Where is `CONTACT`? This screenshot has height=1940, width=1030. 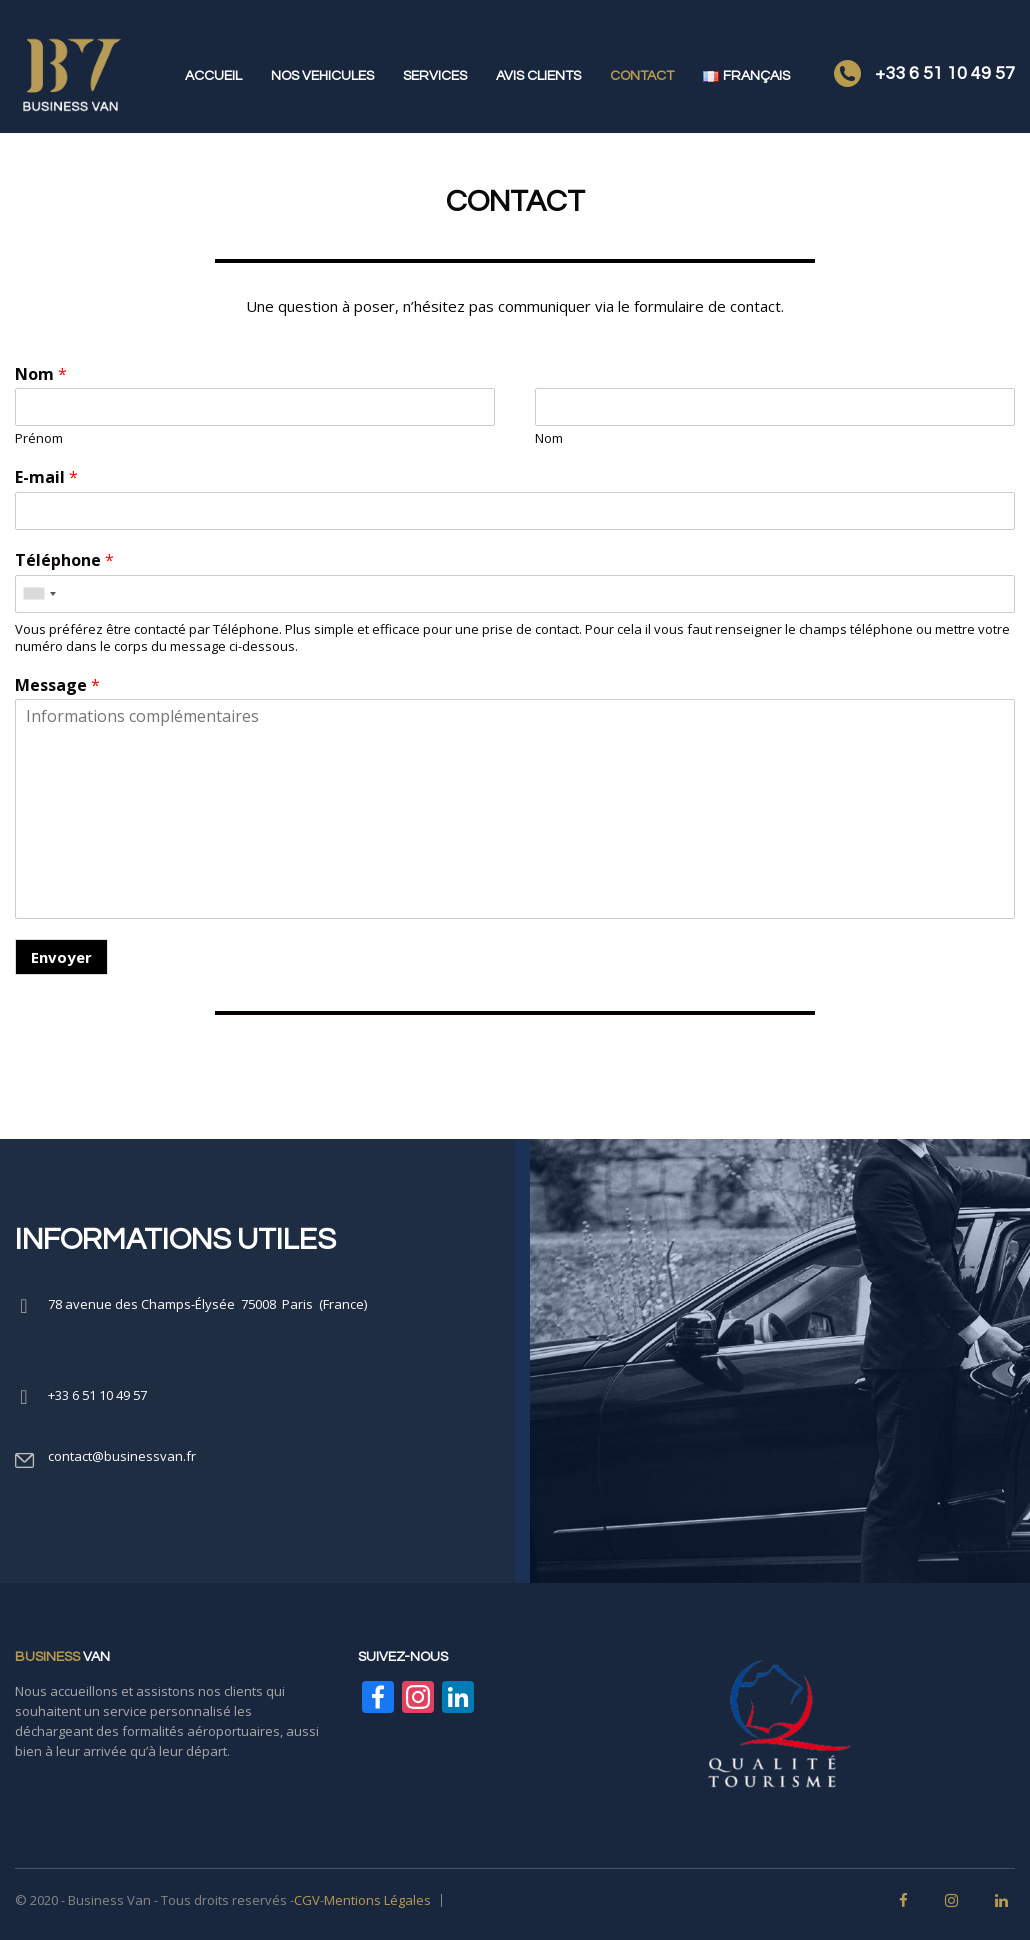 CONTACT is located at coordinates (642, 76).